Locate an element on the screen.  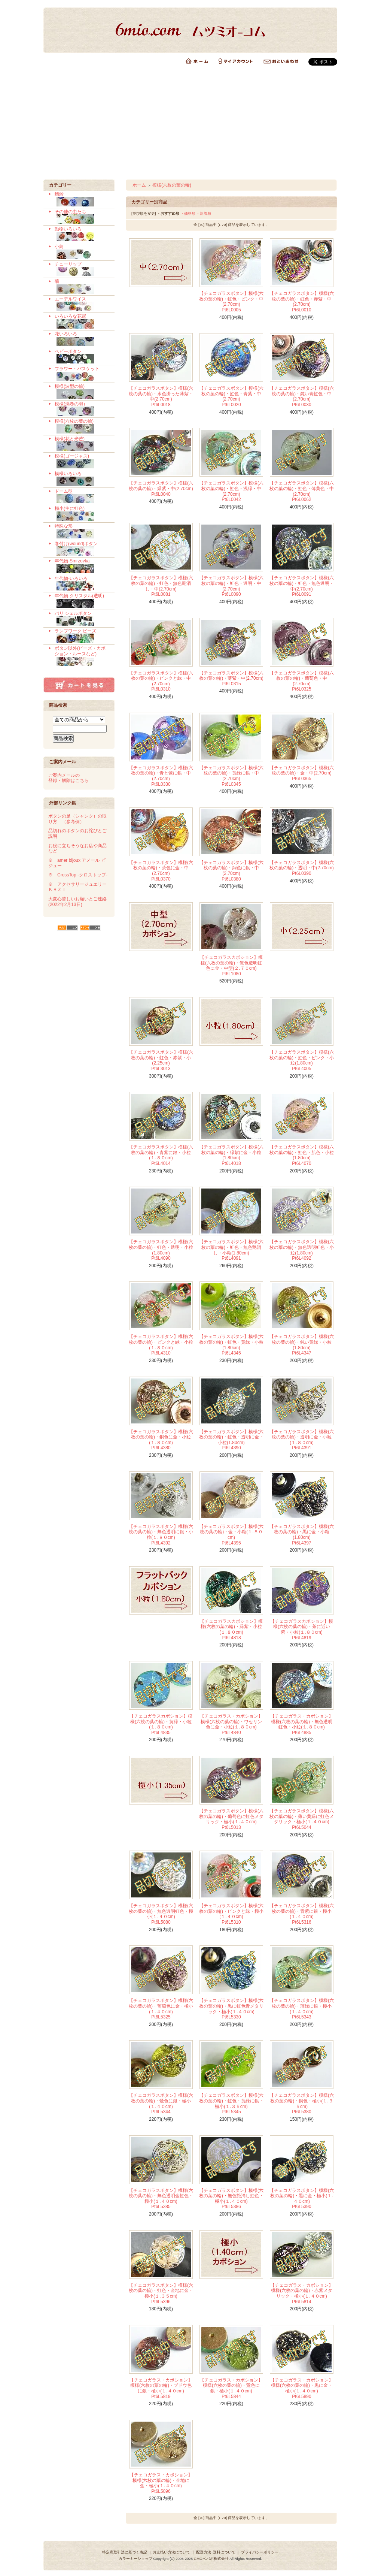
蜻蛉 is located at coordinates (82, 199).